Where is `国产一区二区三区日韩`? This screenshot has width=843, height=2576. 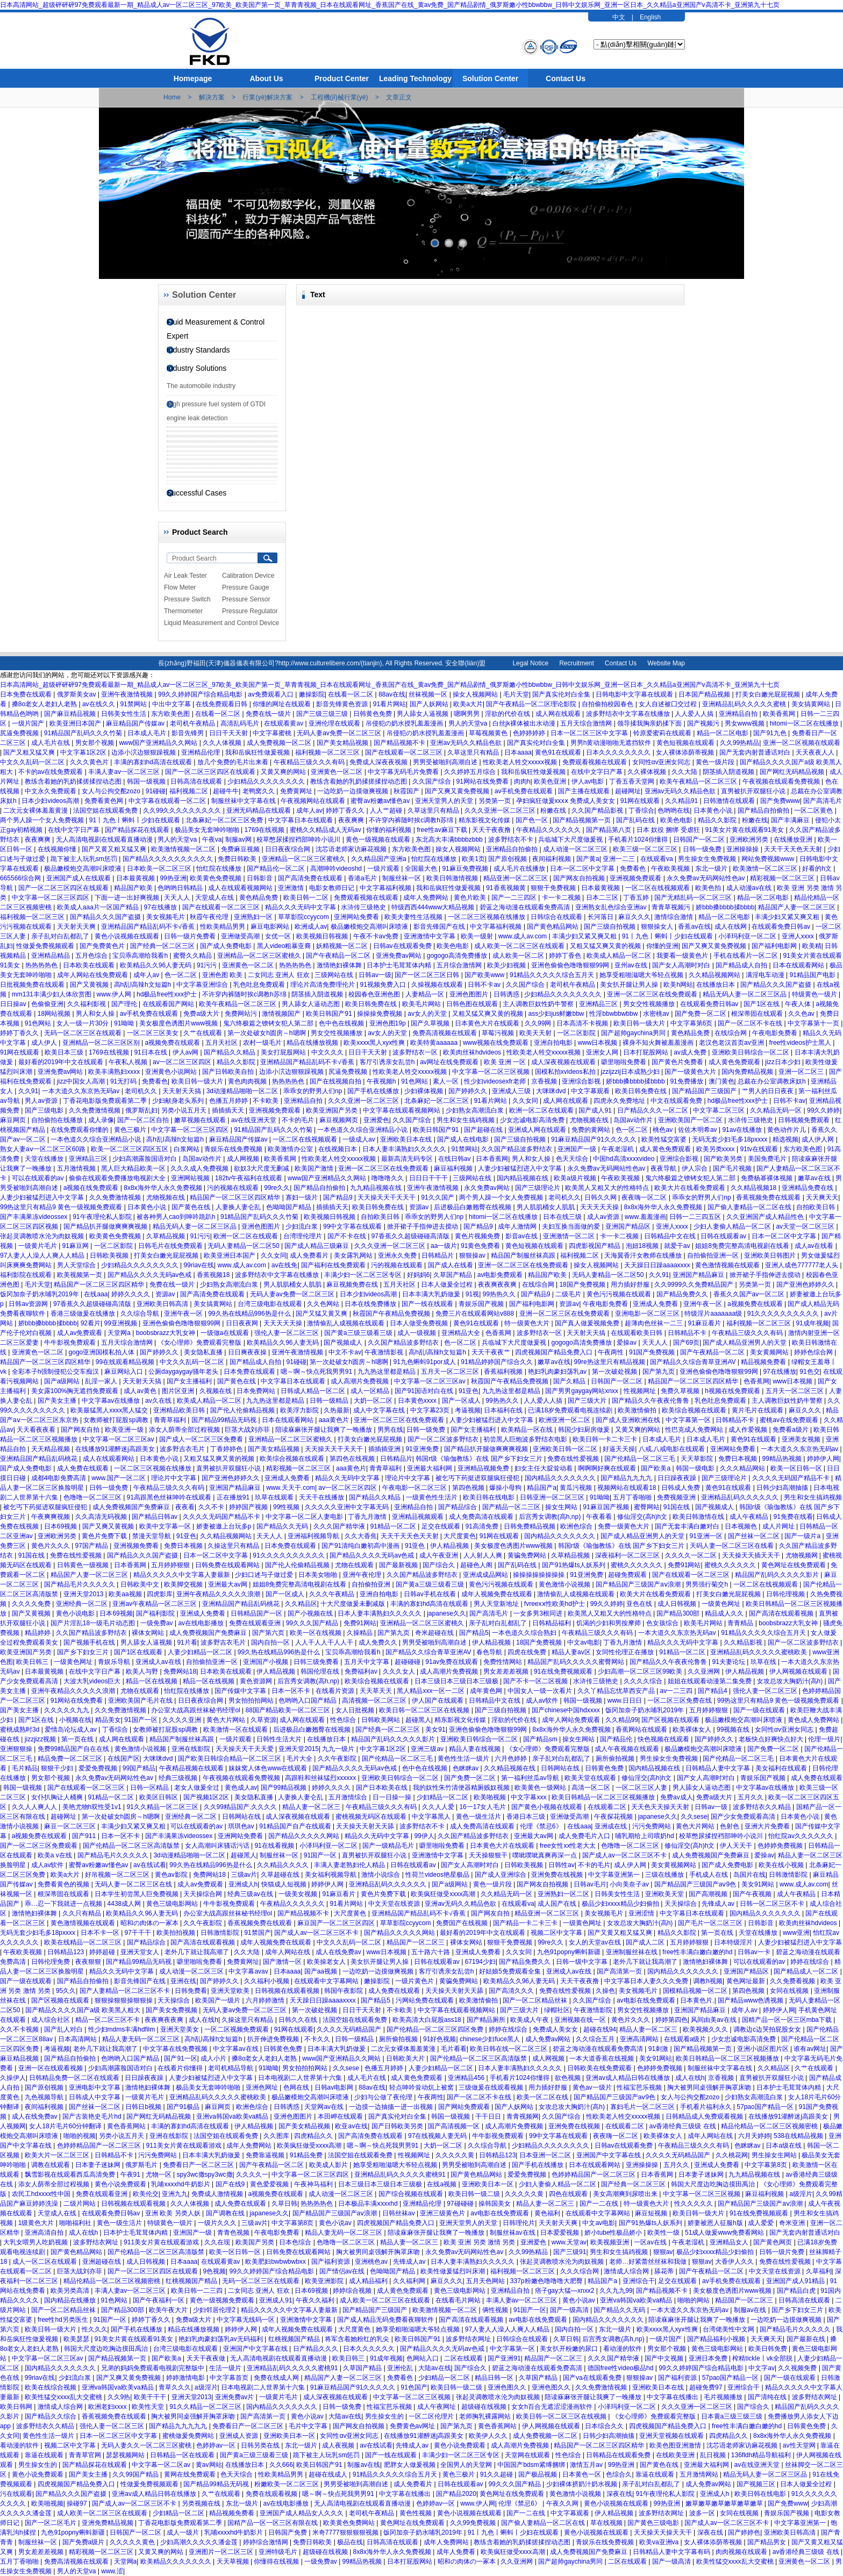
国产一区二区三区日韩 is located at coordinates (428, 975).